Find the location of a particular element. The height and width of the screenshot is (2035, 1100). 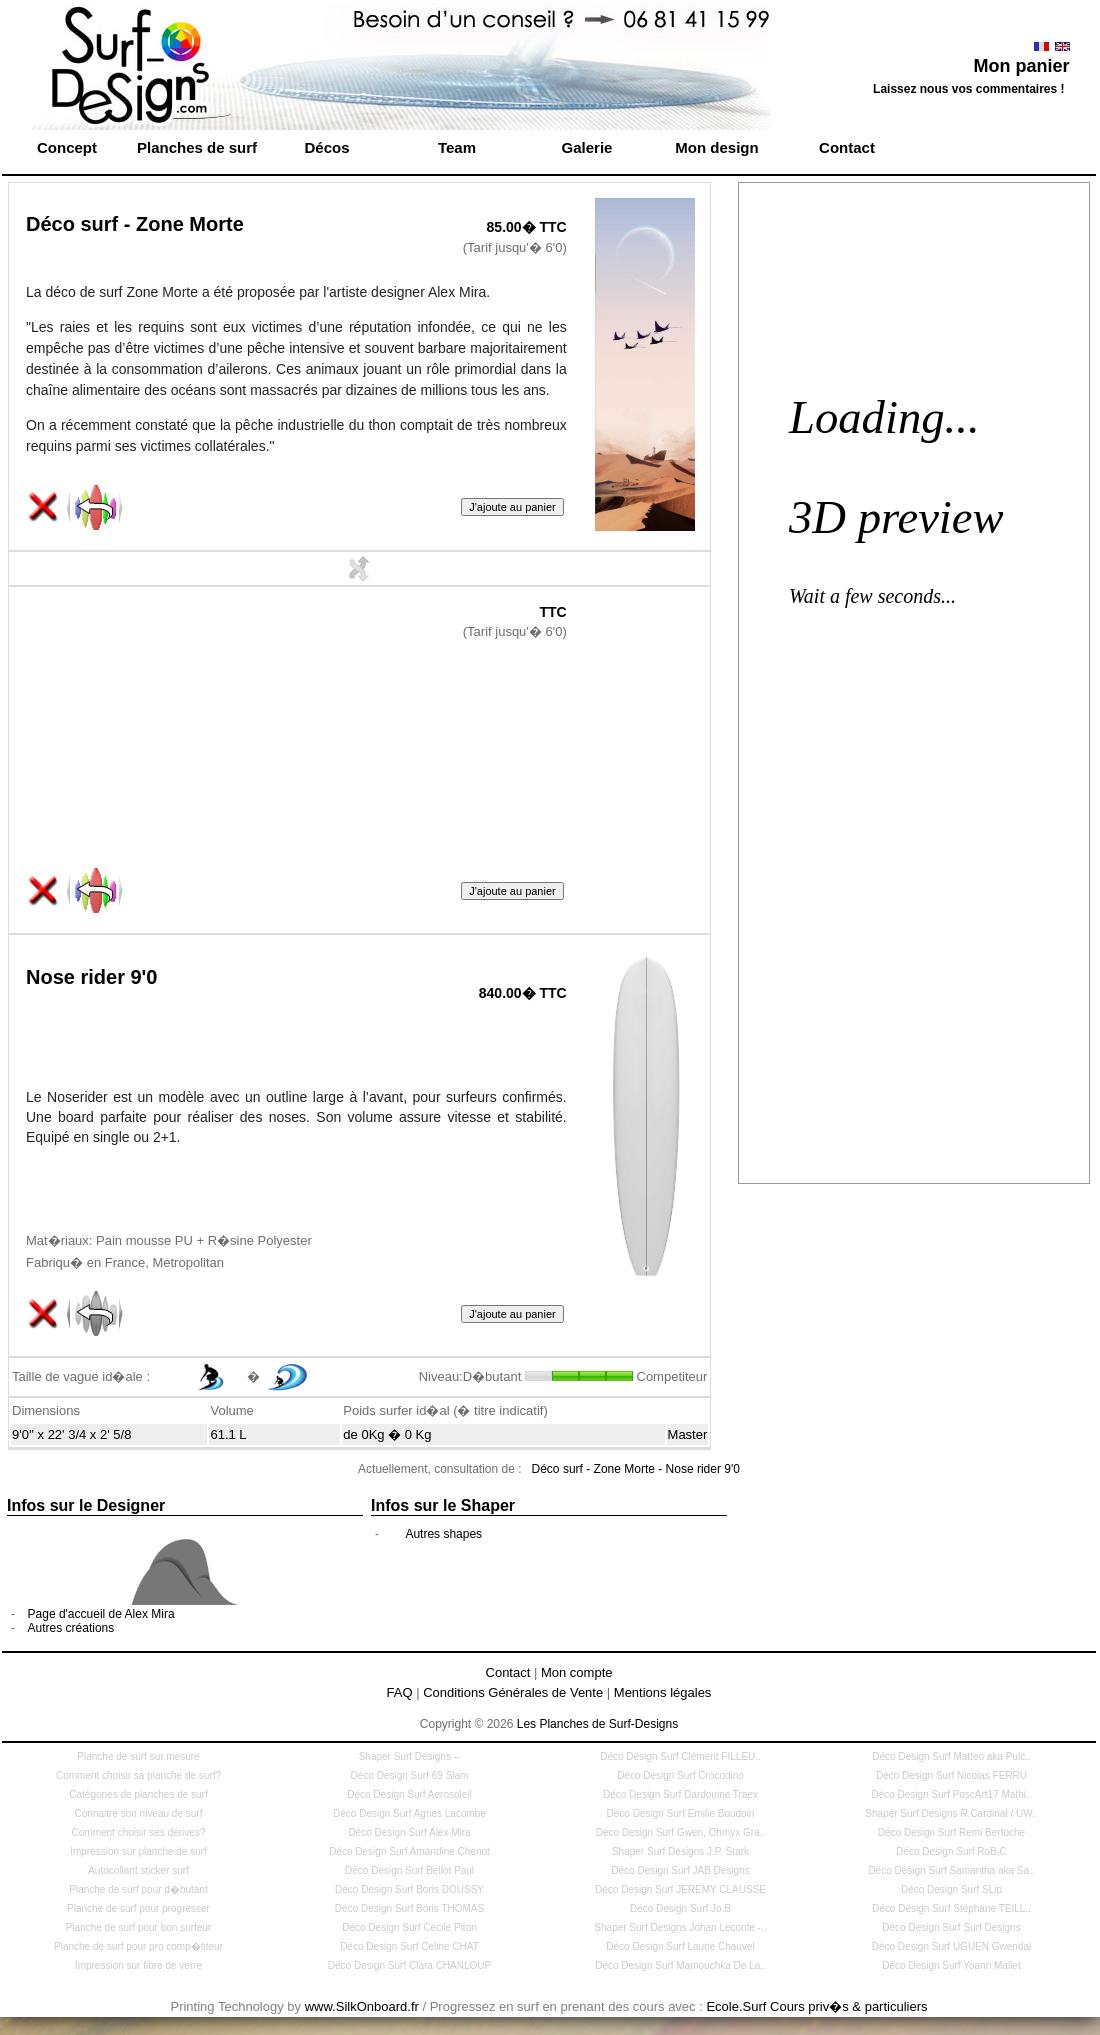

Déco Design Surf Laurie Chauvel is located at coordinates (680, 1946).